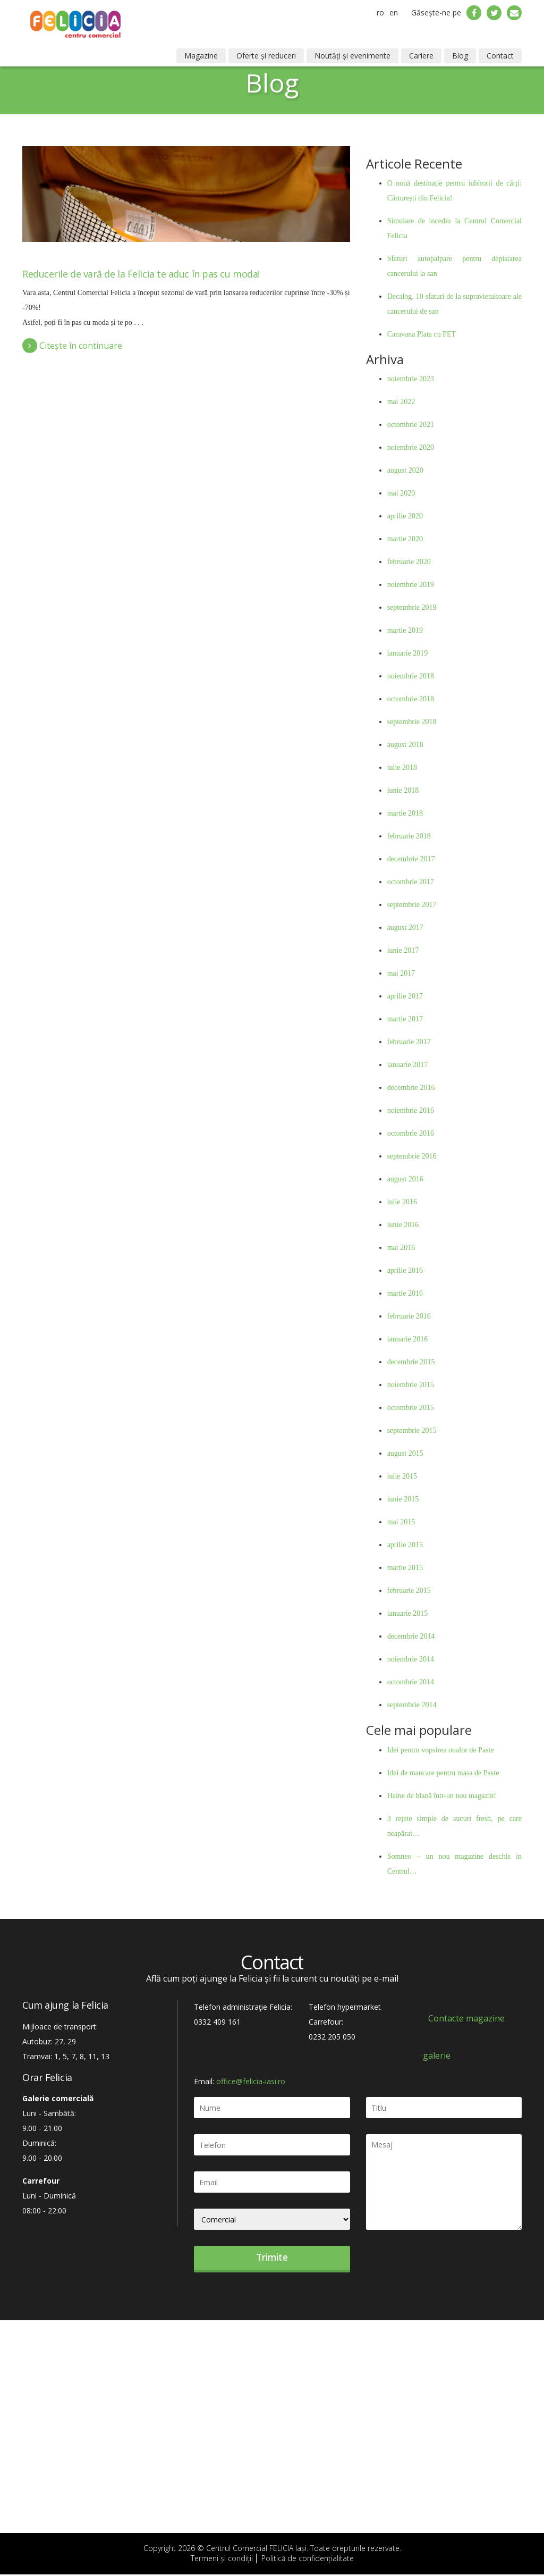 Image resolution: width=544 pixels, height=2576 pixels. Describe the element at coordinates (401, 402) in the screenshot. I see `mai 2022` at that location.